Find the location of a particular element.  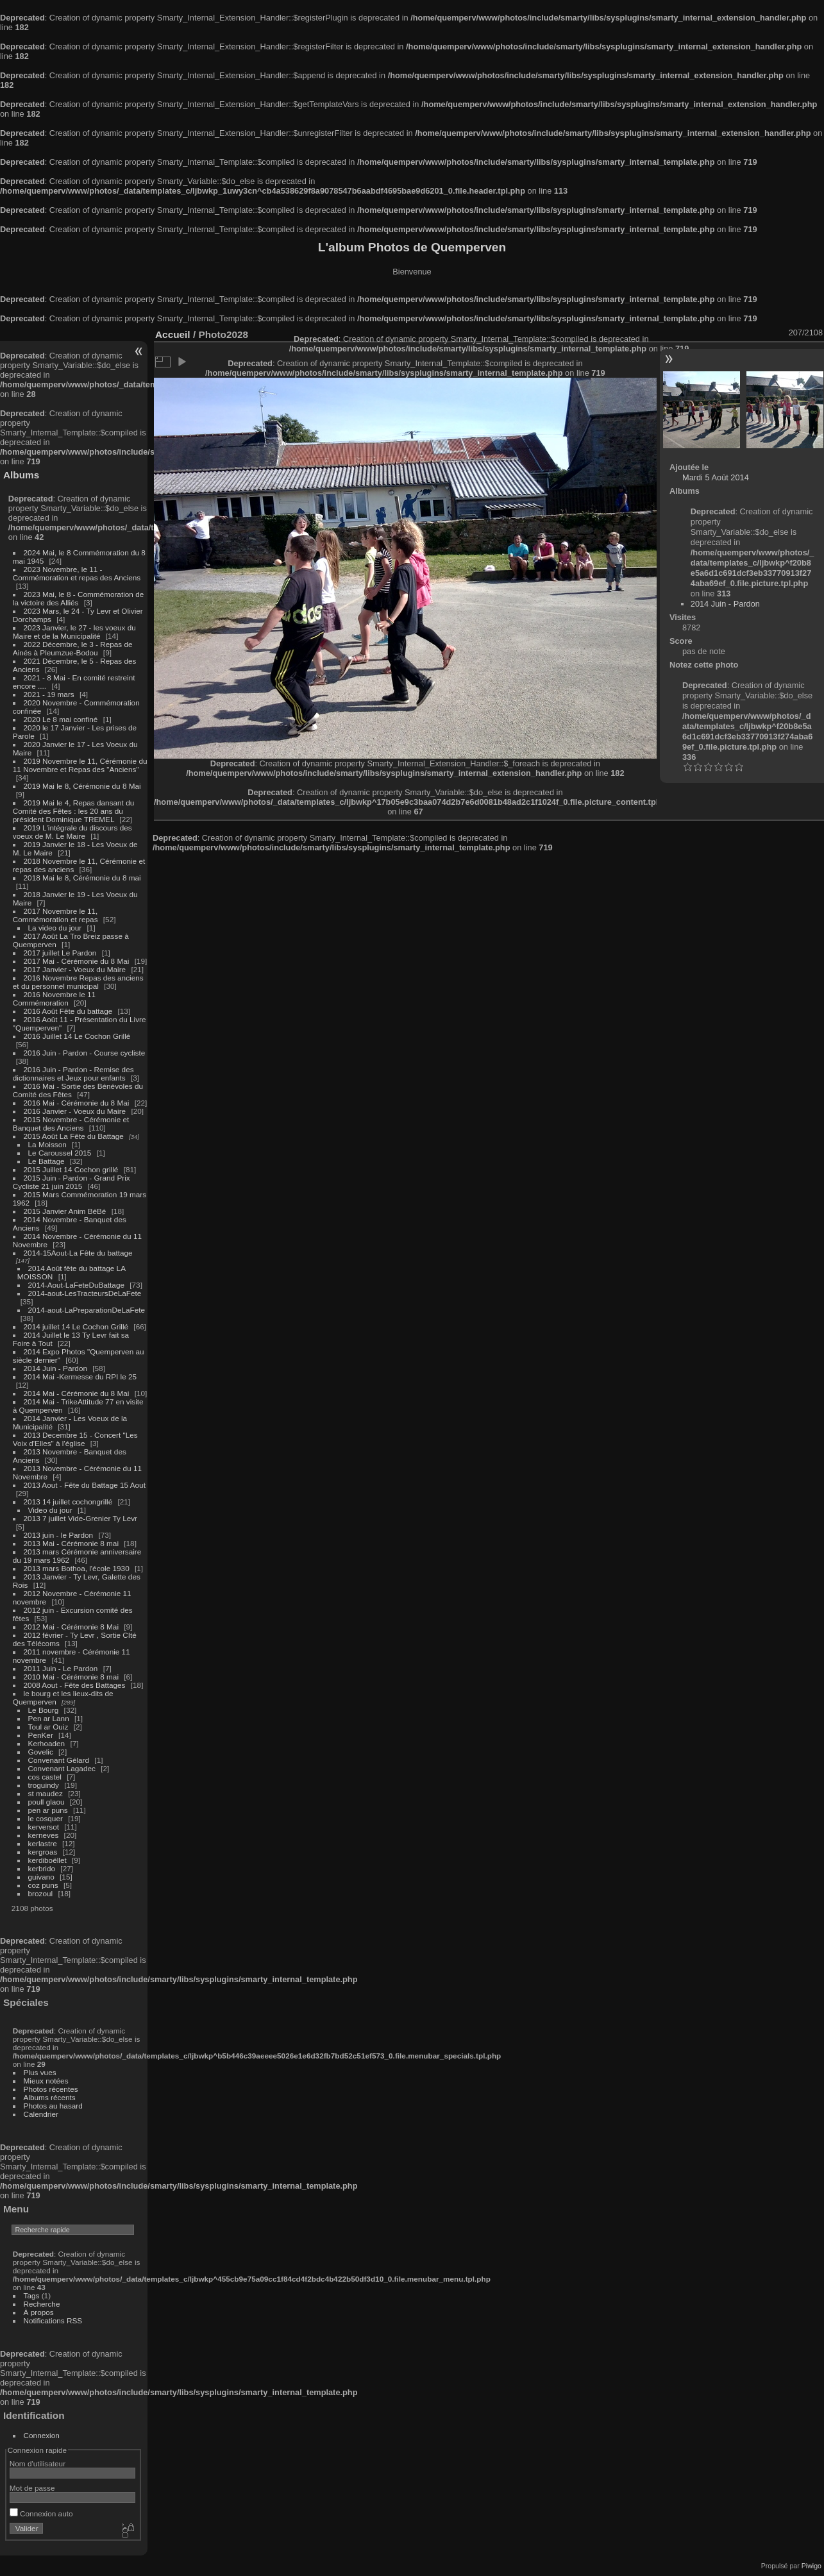

2013 Mai - Cérémonie 8 mai is located at coordinates (71, 1543).